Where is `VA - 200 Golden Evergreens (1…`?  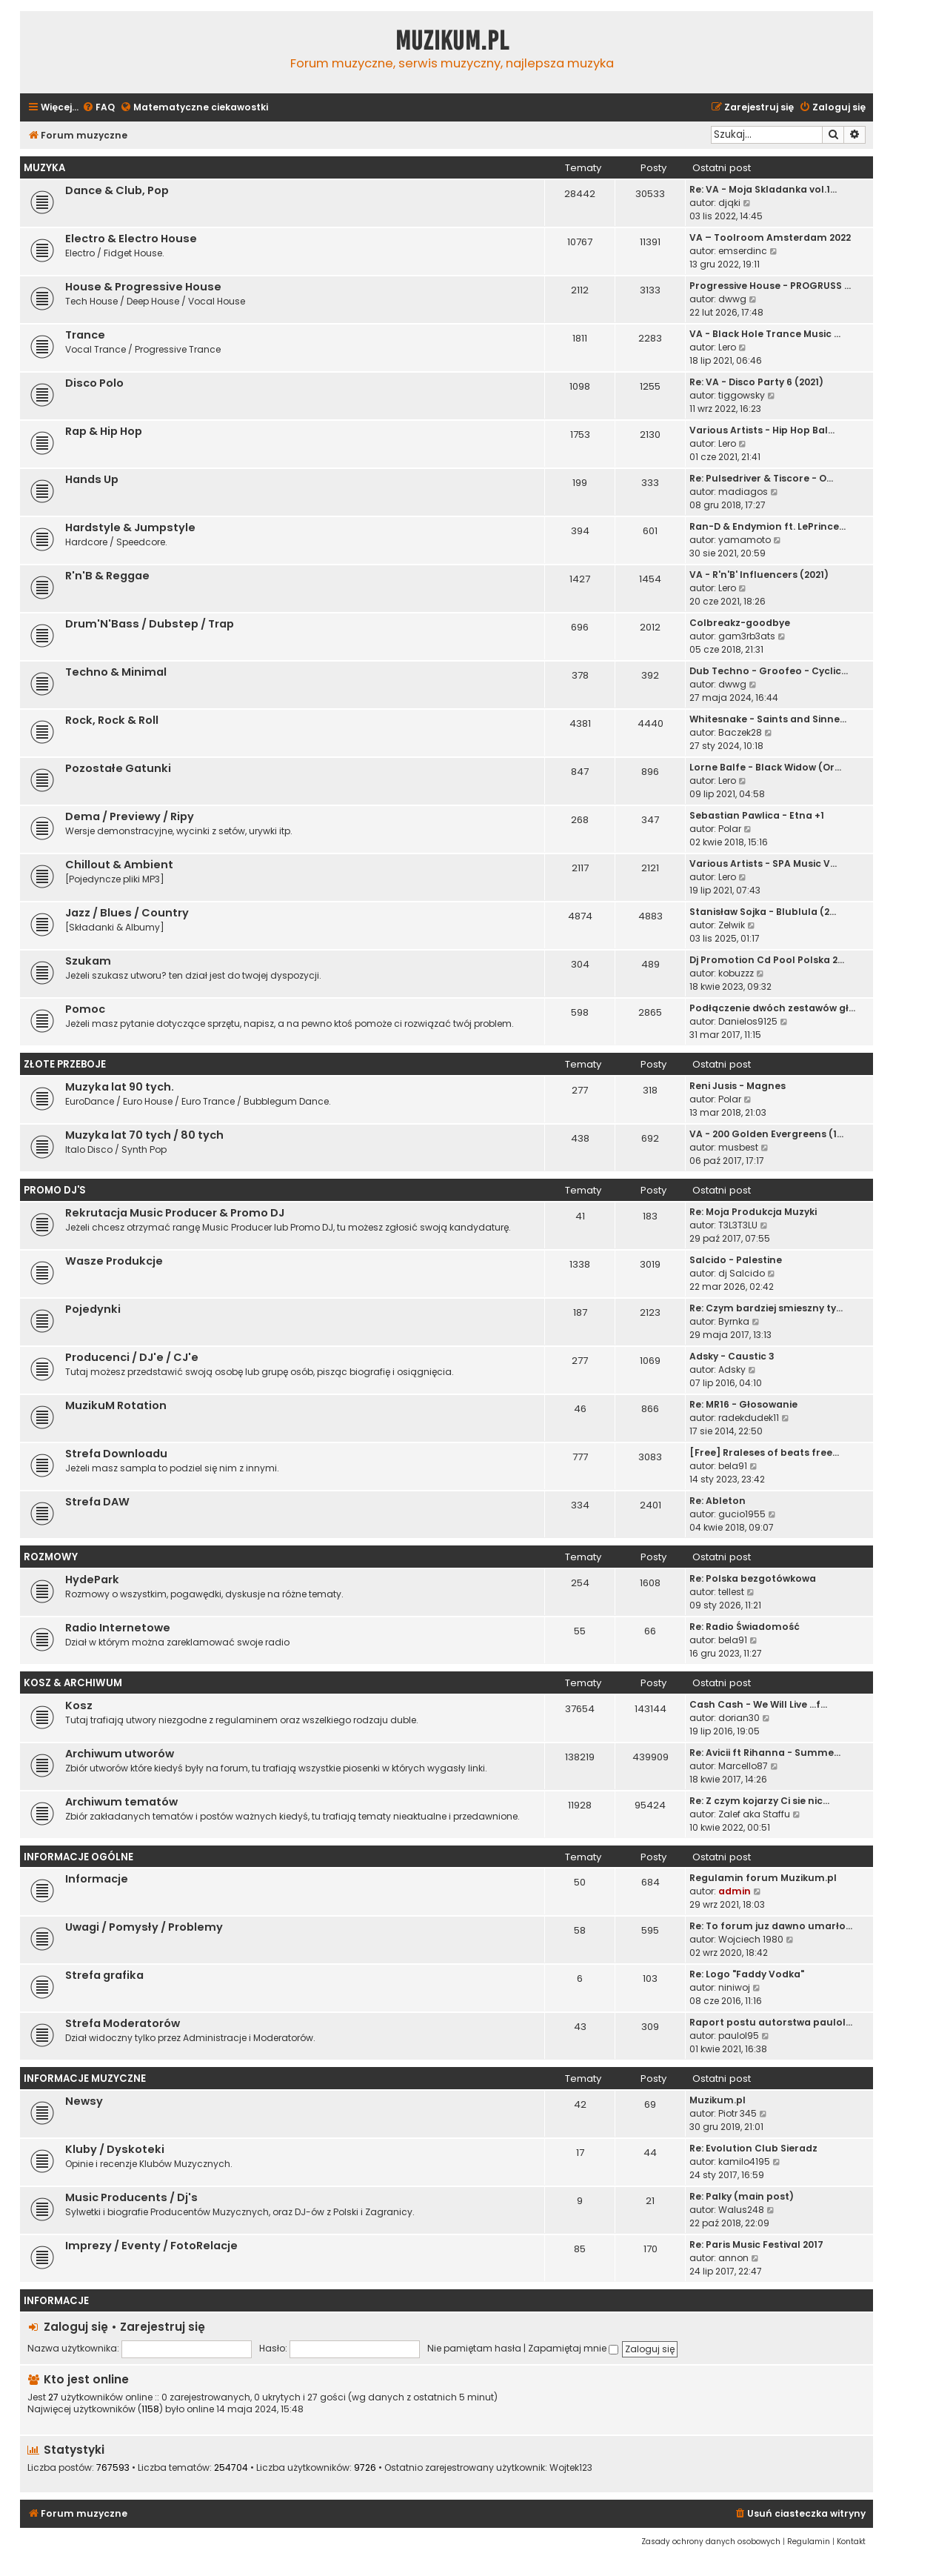 VA - 200 Golden Evergreens (1… is located at coordinates (766, 1134).